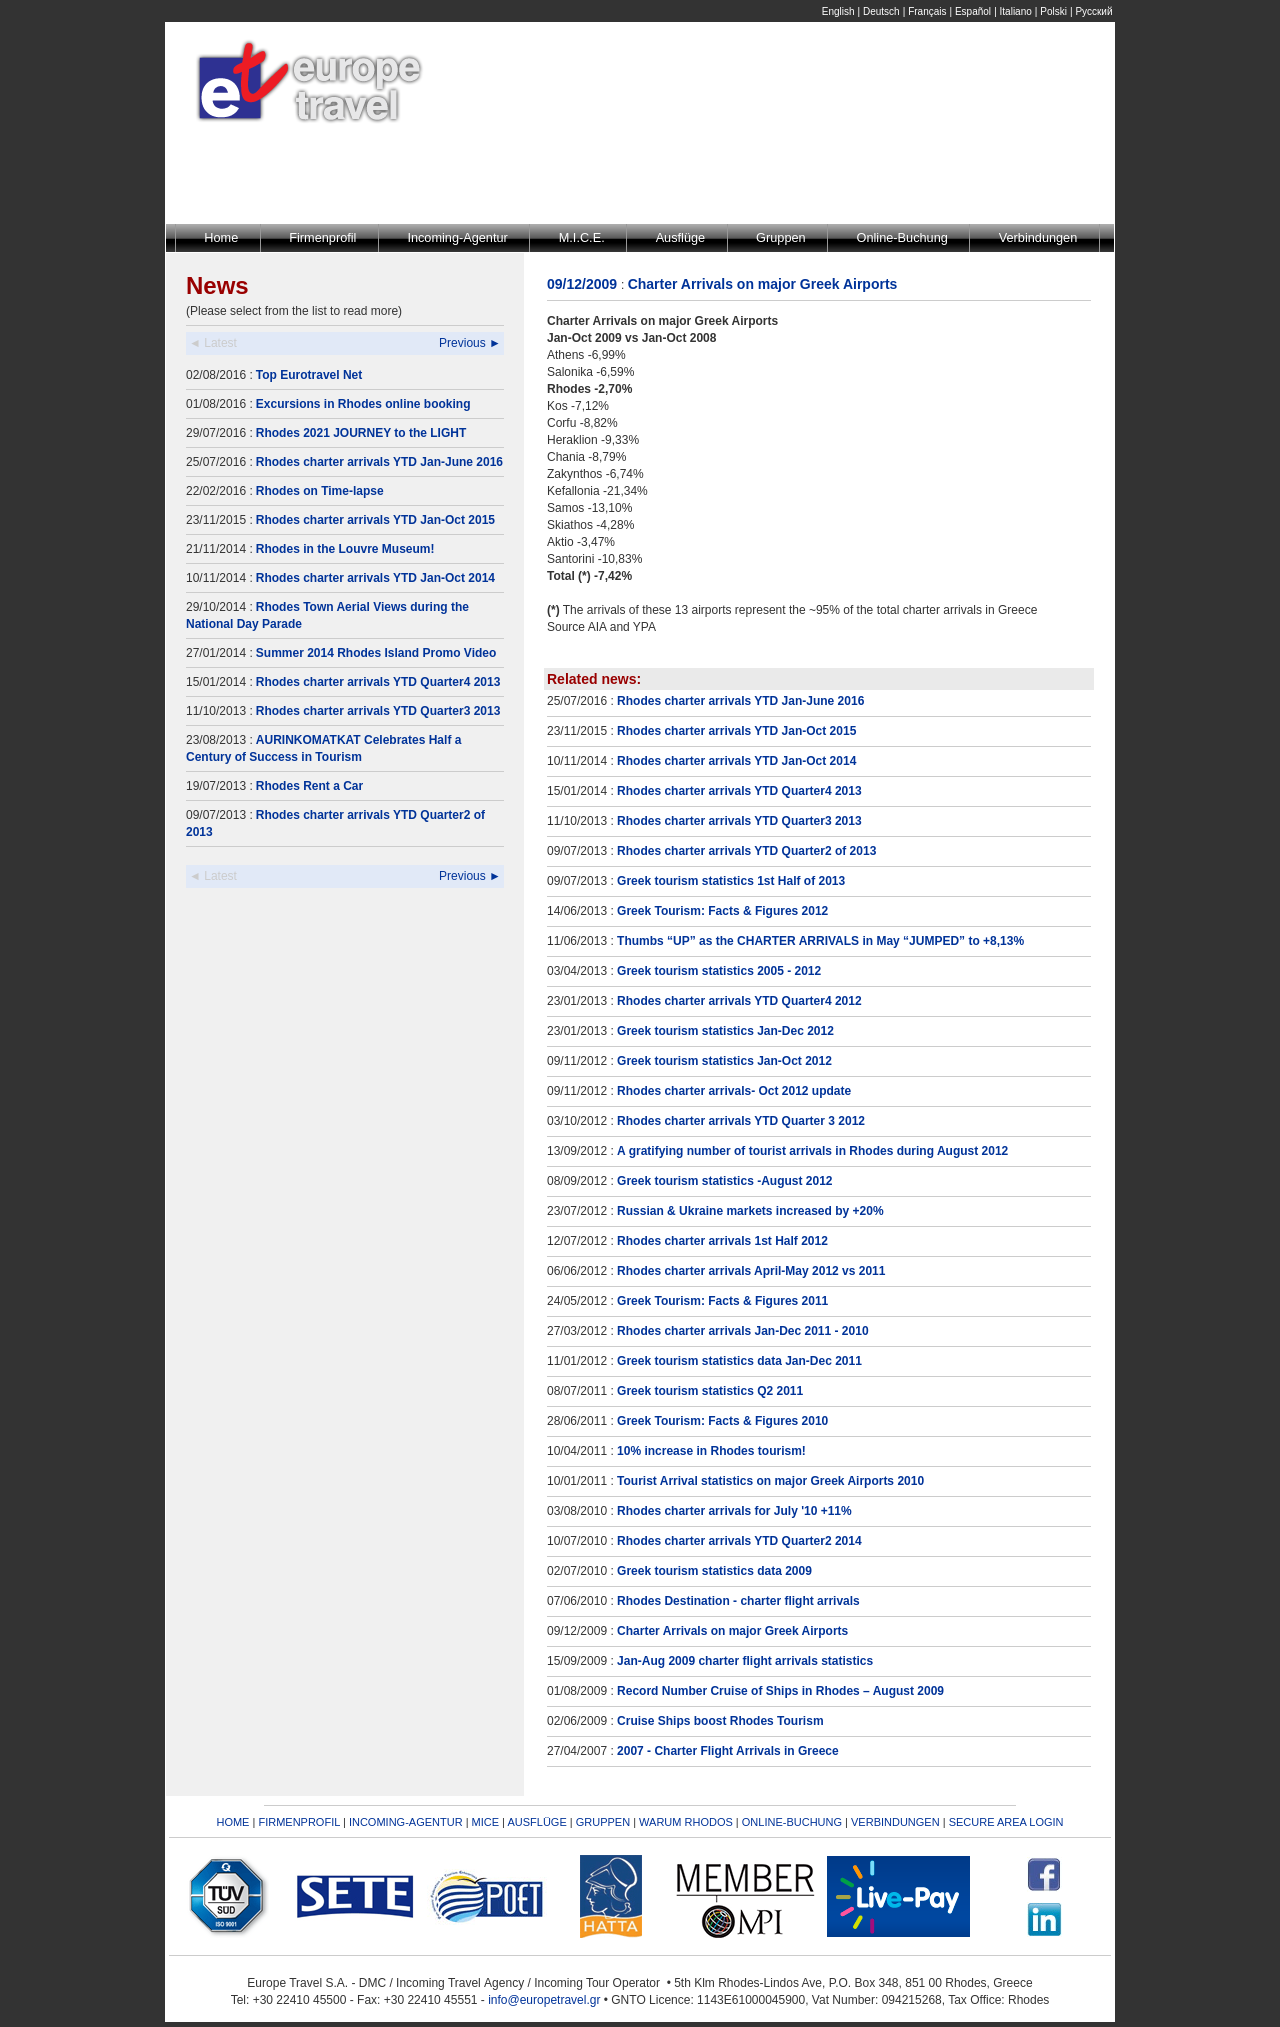 The image size is (1280, 2027). I want to click on Rhodes charter arrivals YTD Quarter4 2012, so click(739, 1001).